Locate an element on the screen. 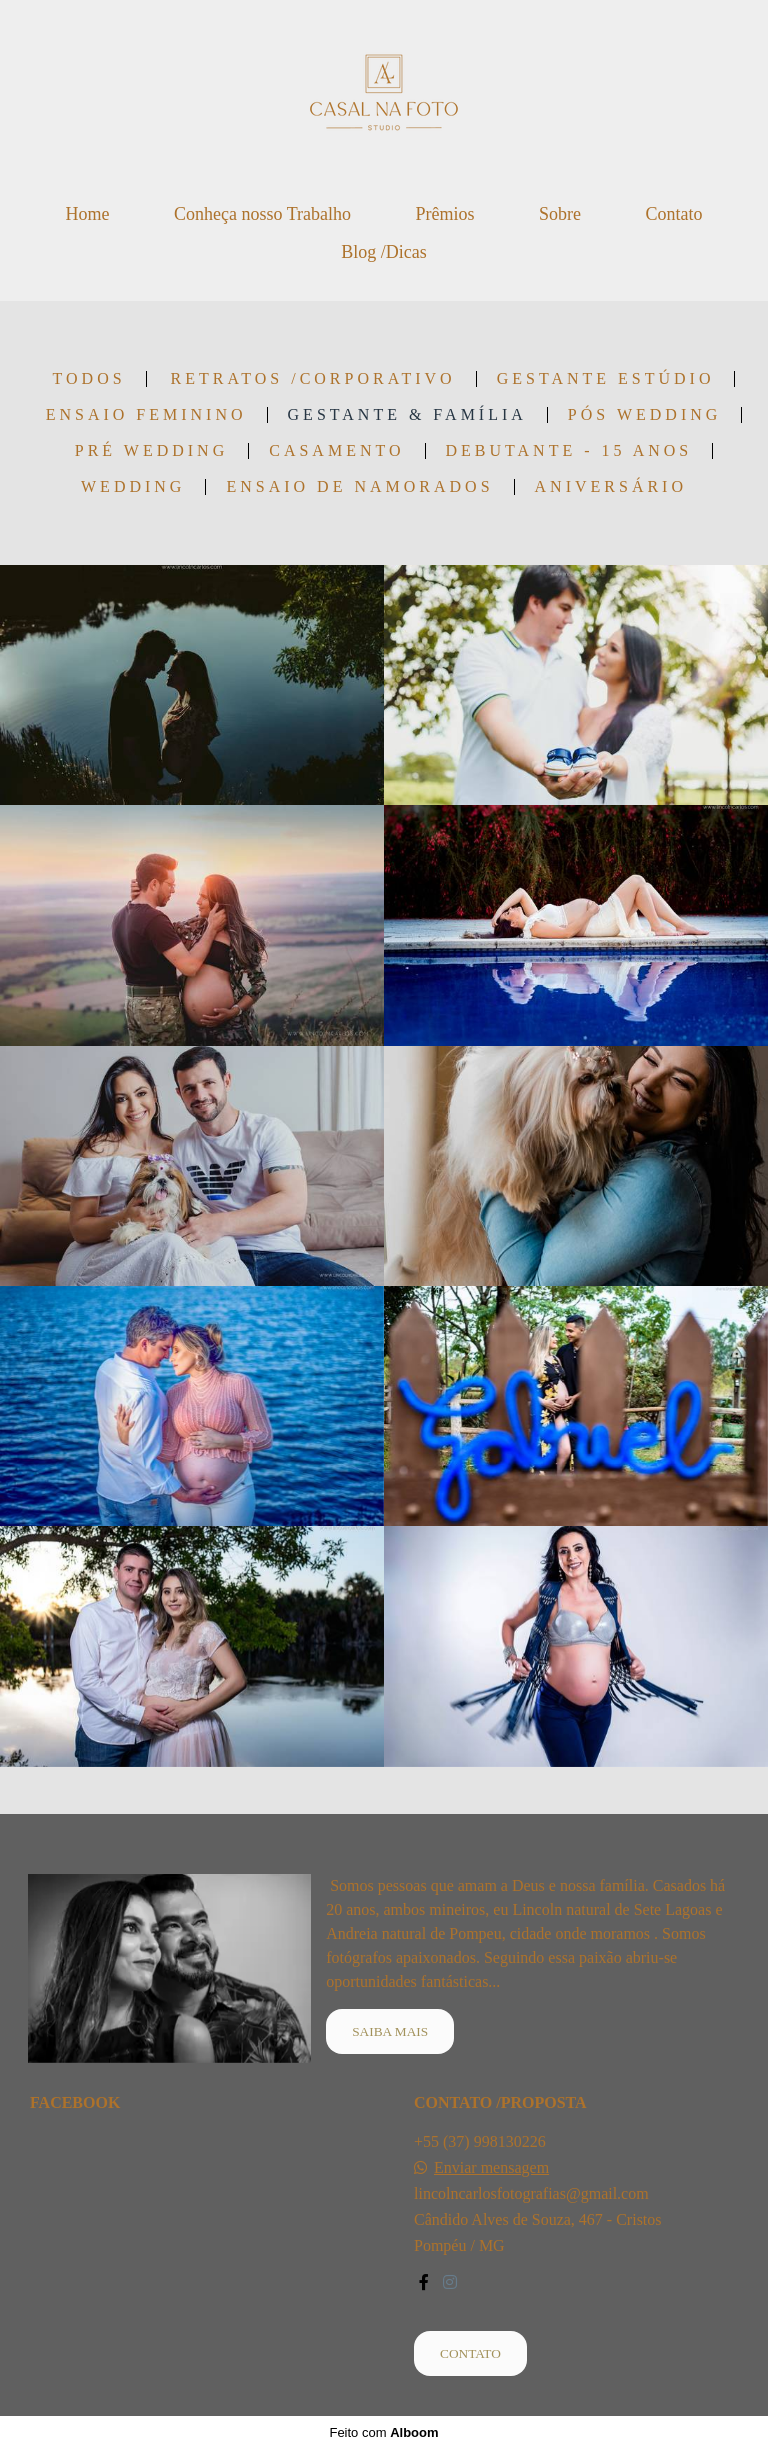 This screenshot has width=768, height=2449. Todos is located at coordinates (89, 379).